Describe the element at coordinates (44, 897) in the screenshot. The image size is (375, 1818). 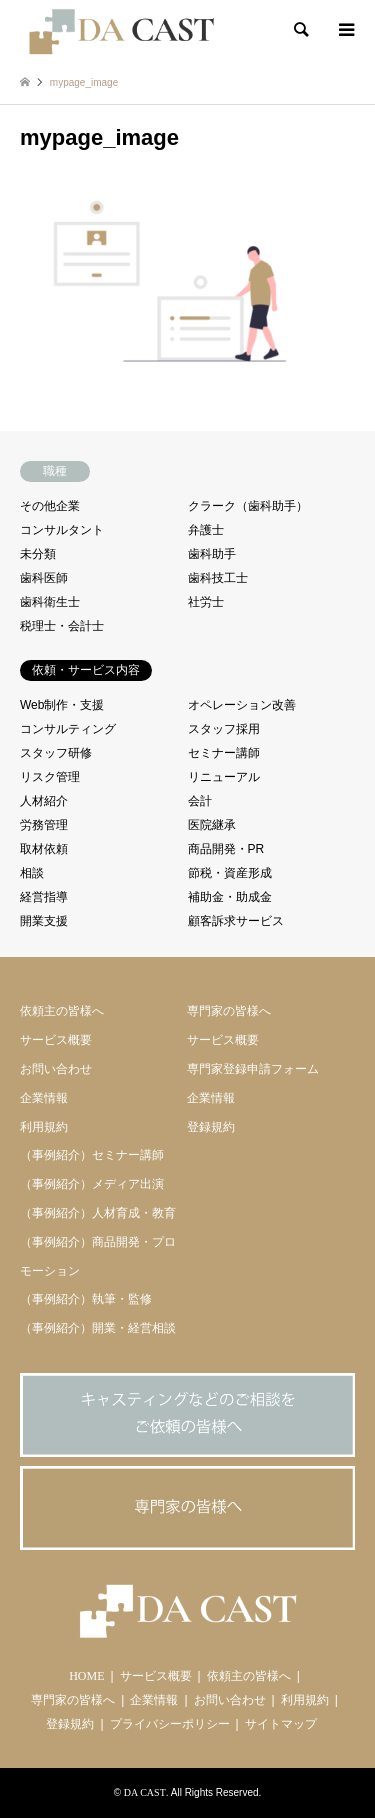
I see `経営指導` at that location.